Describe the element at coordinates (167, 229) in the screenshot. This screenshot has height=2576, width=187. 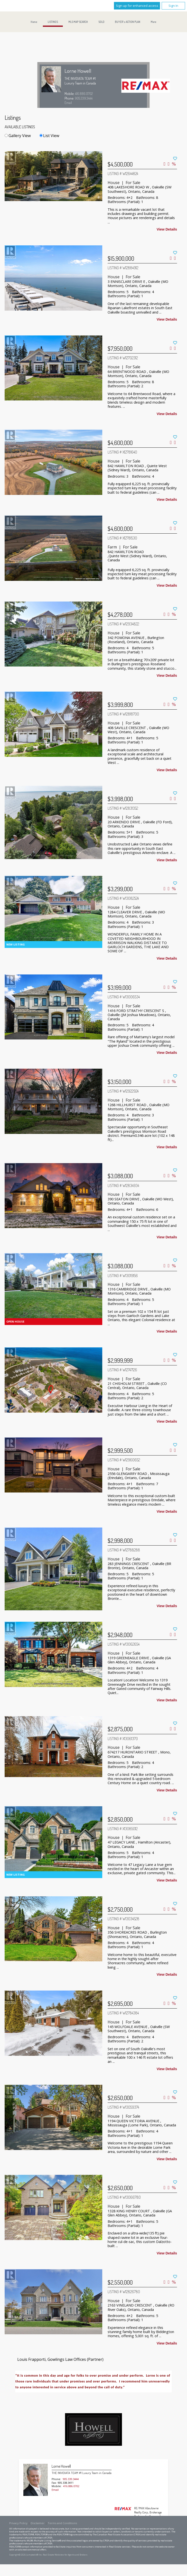
I see `View Details` at that location.